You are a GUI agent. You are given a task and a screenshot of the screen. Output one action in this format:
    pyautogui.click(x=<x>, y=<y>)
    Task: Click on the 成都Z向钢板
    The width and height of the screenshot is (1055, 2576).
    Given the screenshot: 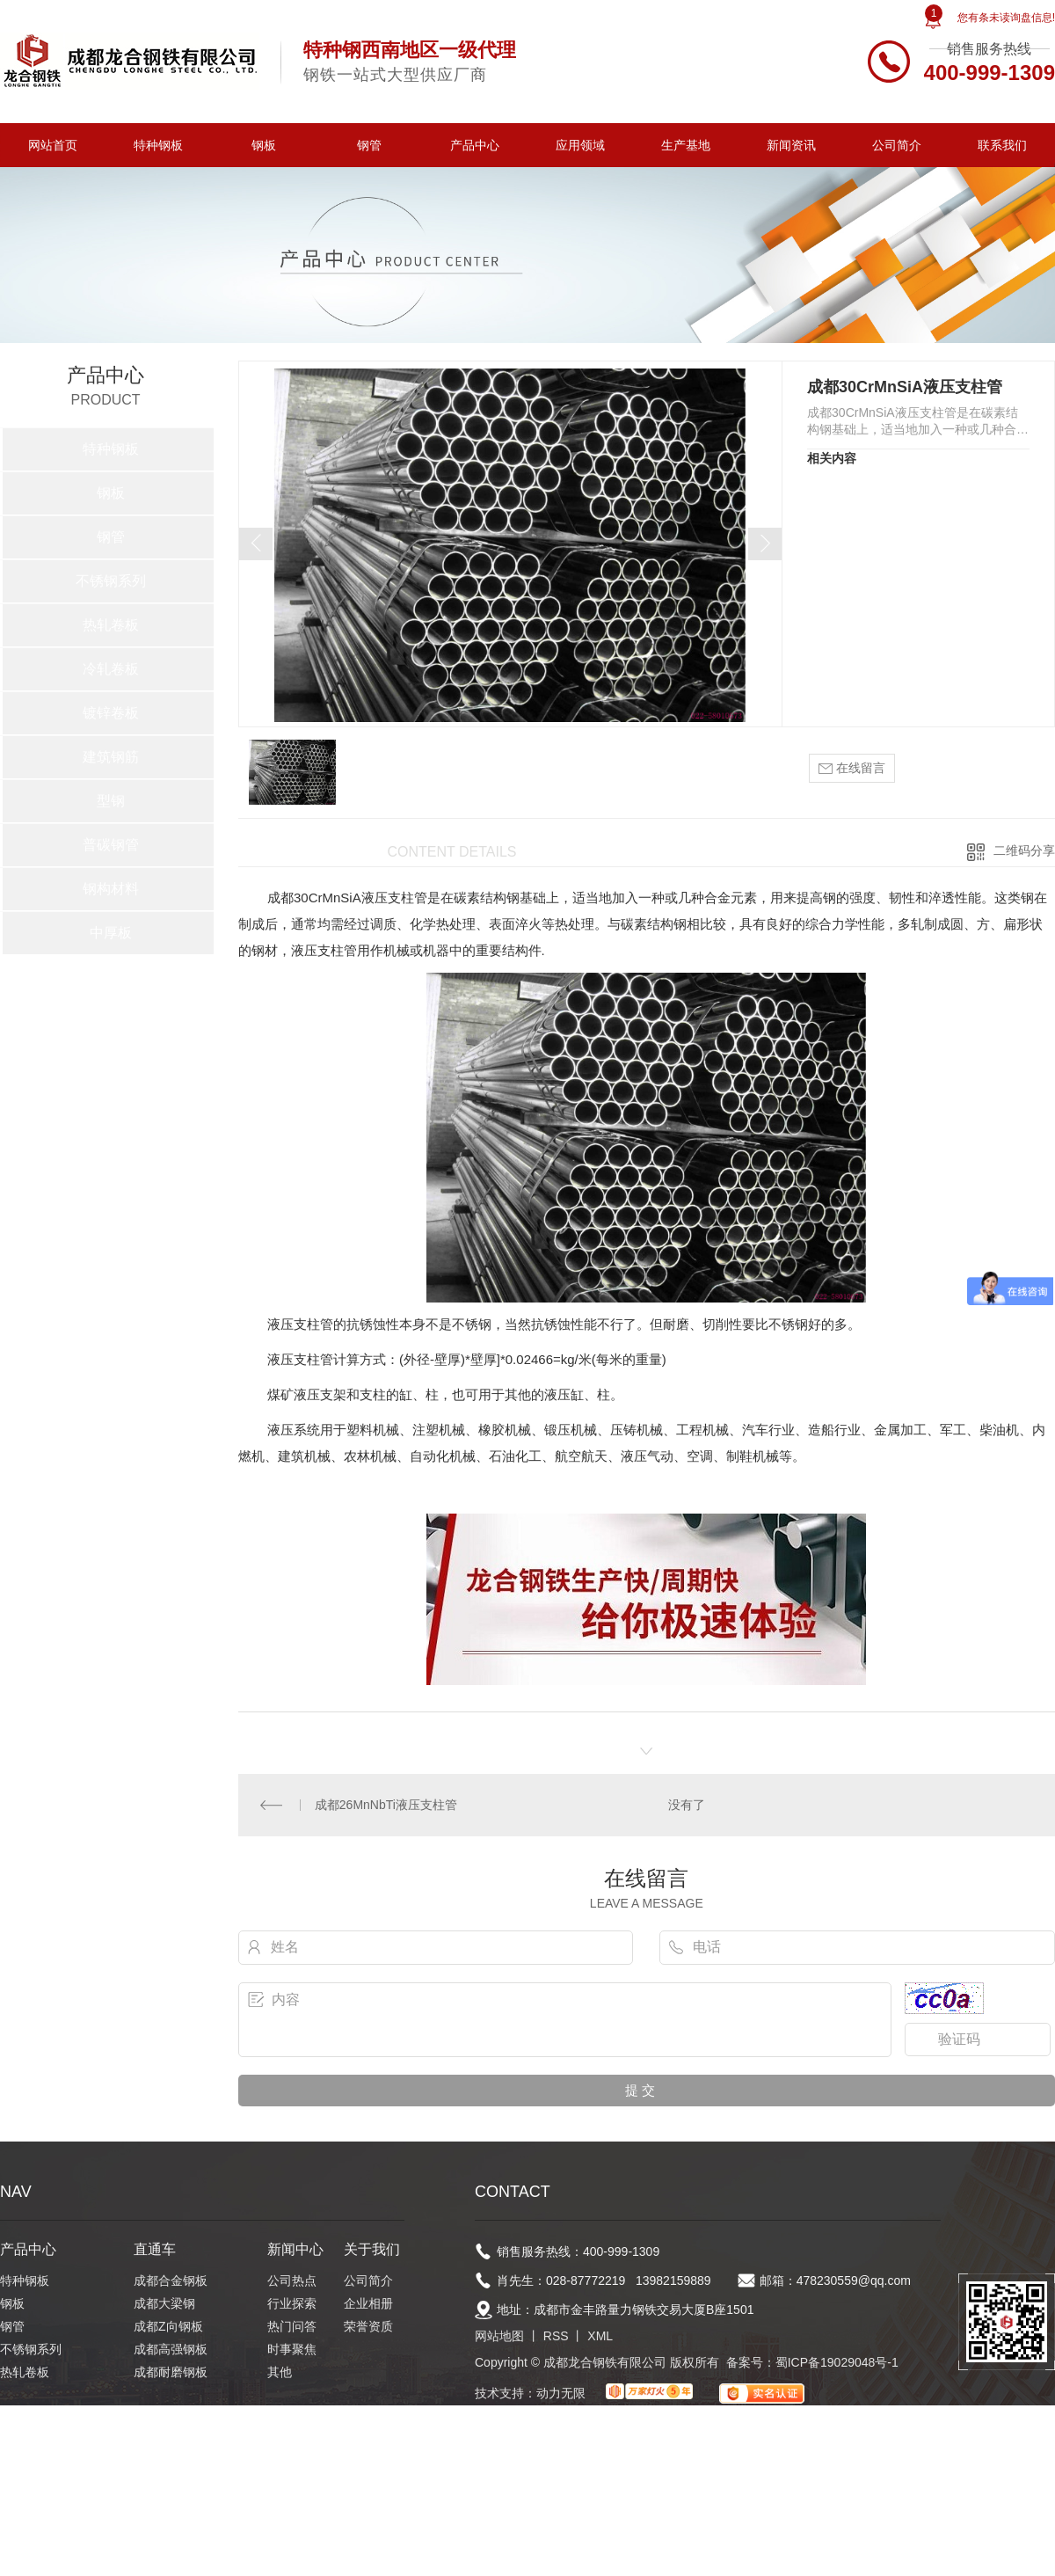 What is the action you would take?
    pyautogui.click(x=168, y=2326)
    